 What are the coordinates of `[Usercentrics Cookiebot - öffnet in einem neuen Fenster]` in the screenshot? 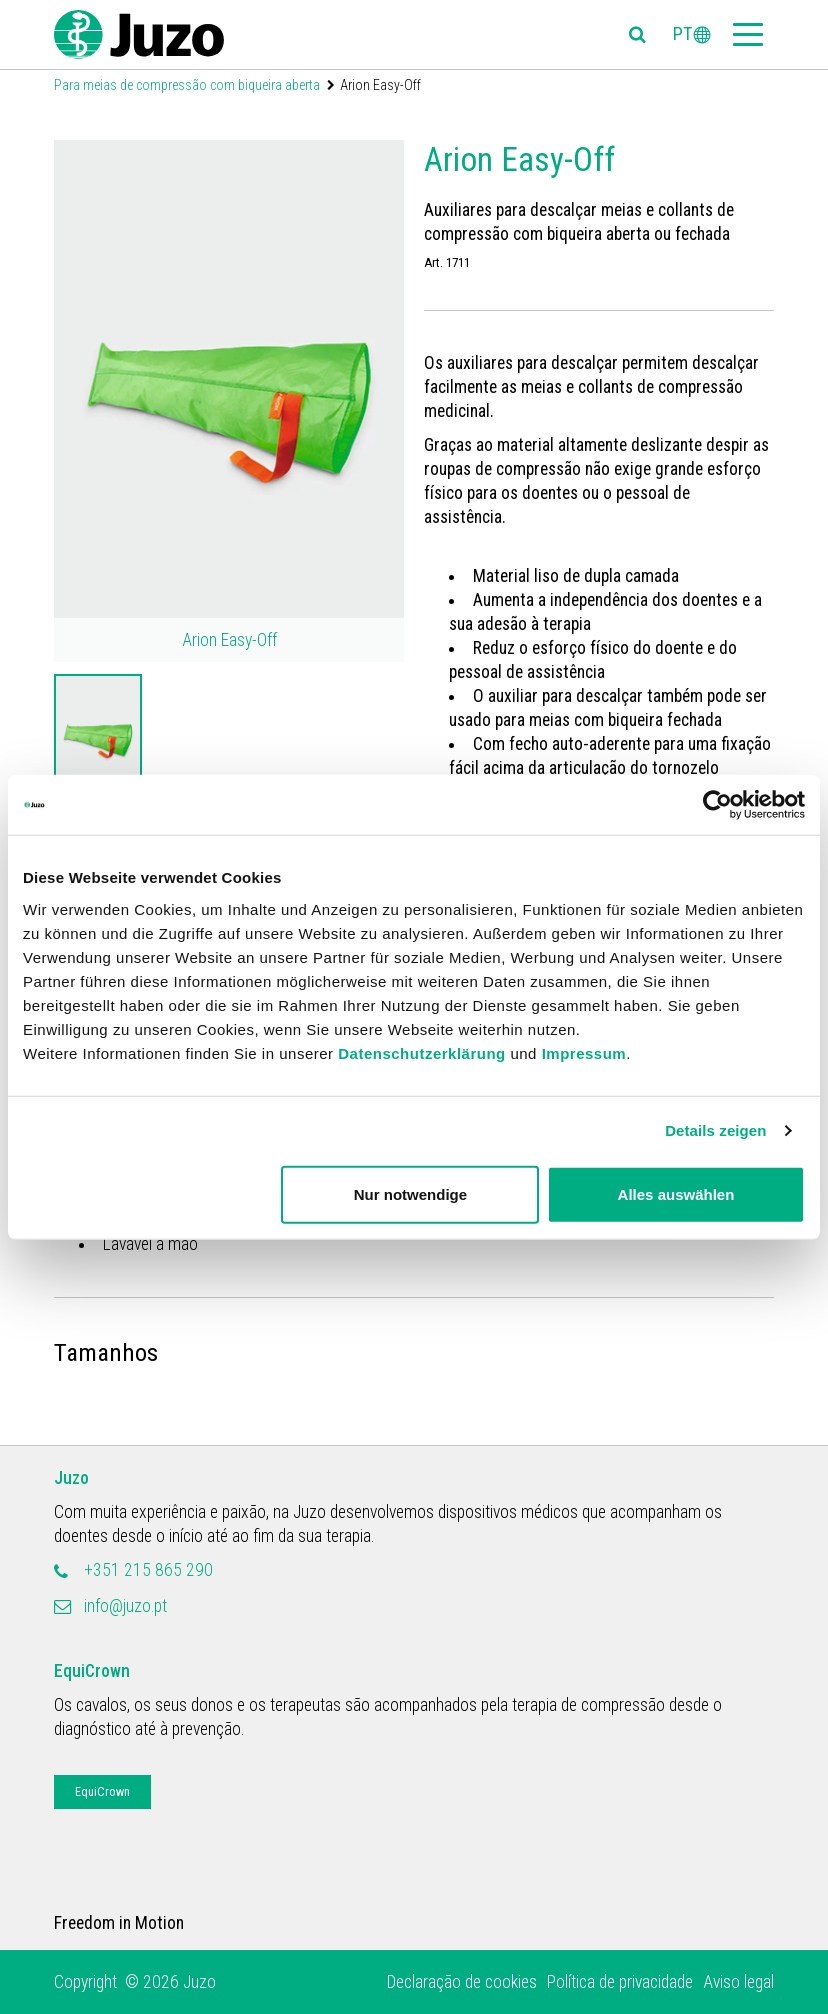 It's located at (717, 805).